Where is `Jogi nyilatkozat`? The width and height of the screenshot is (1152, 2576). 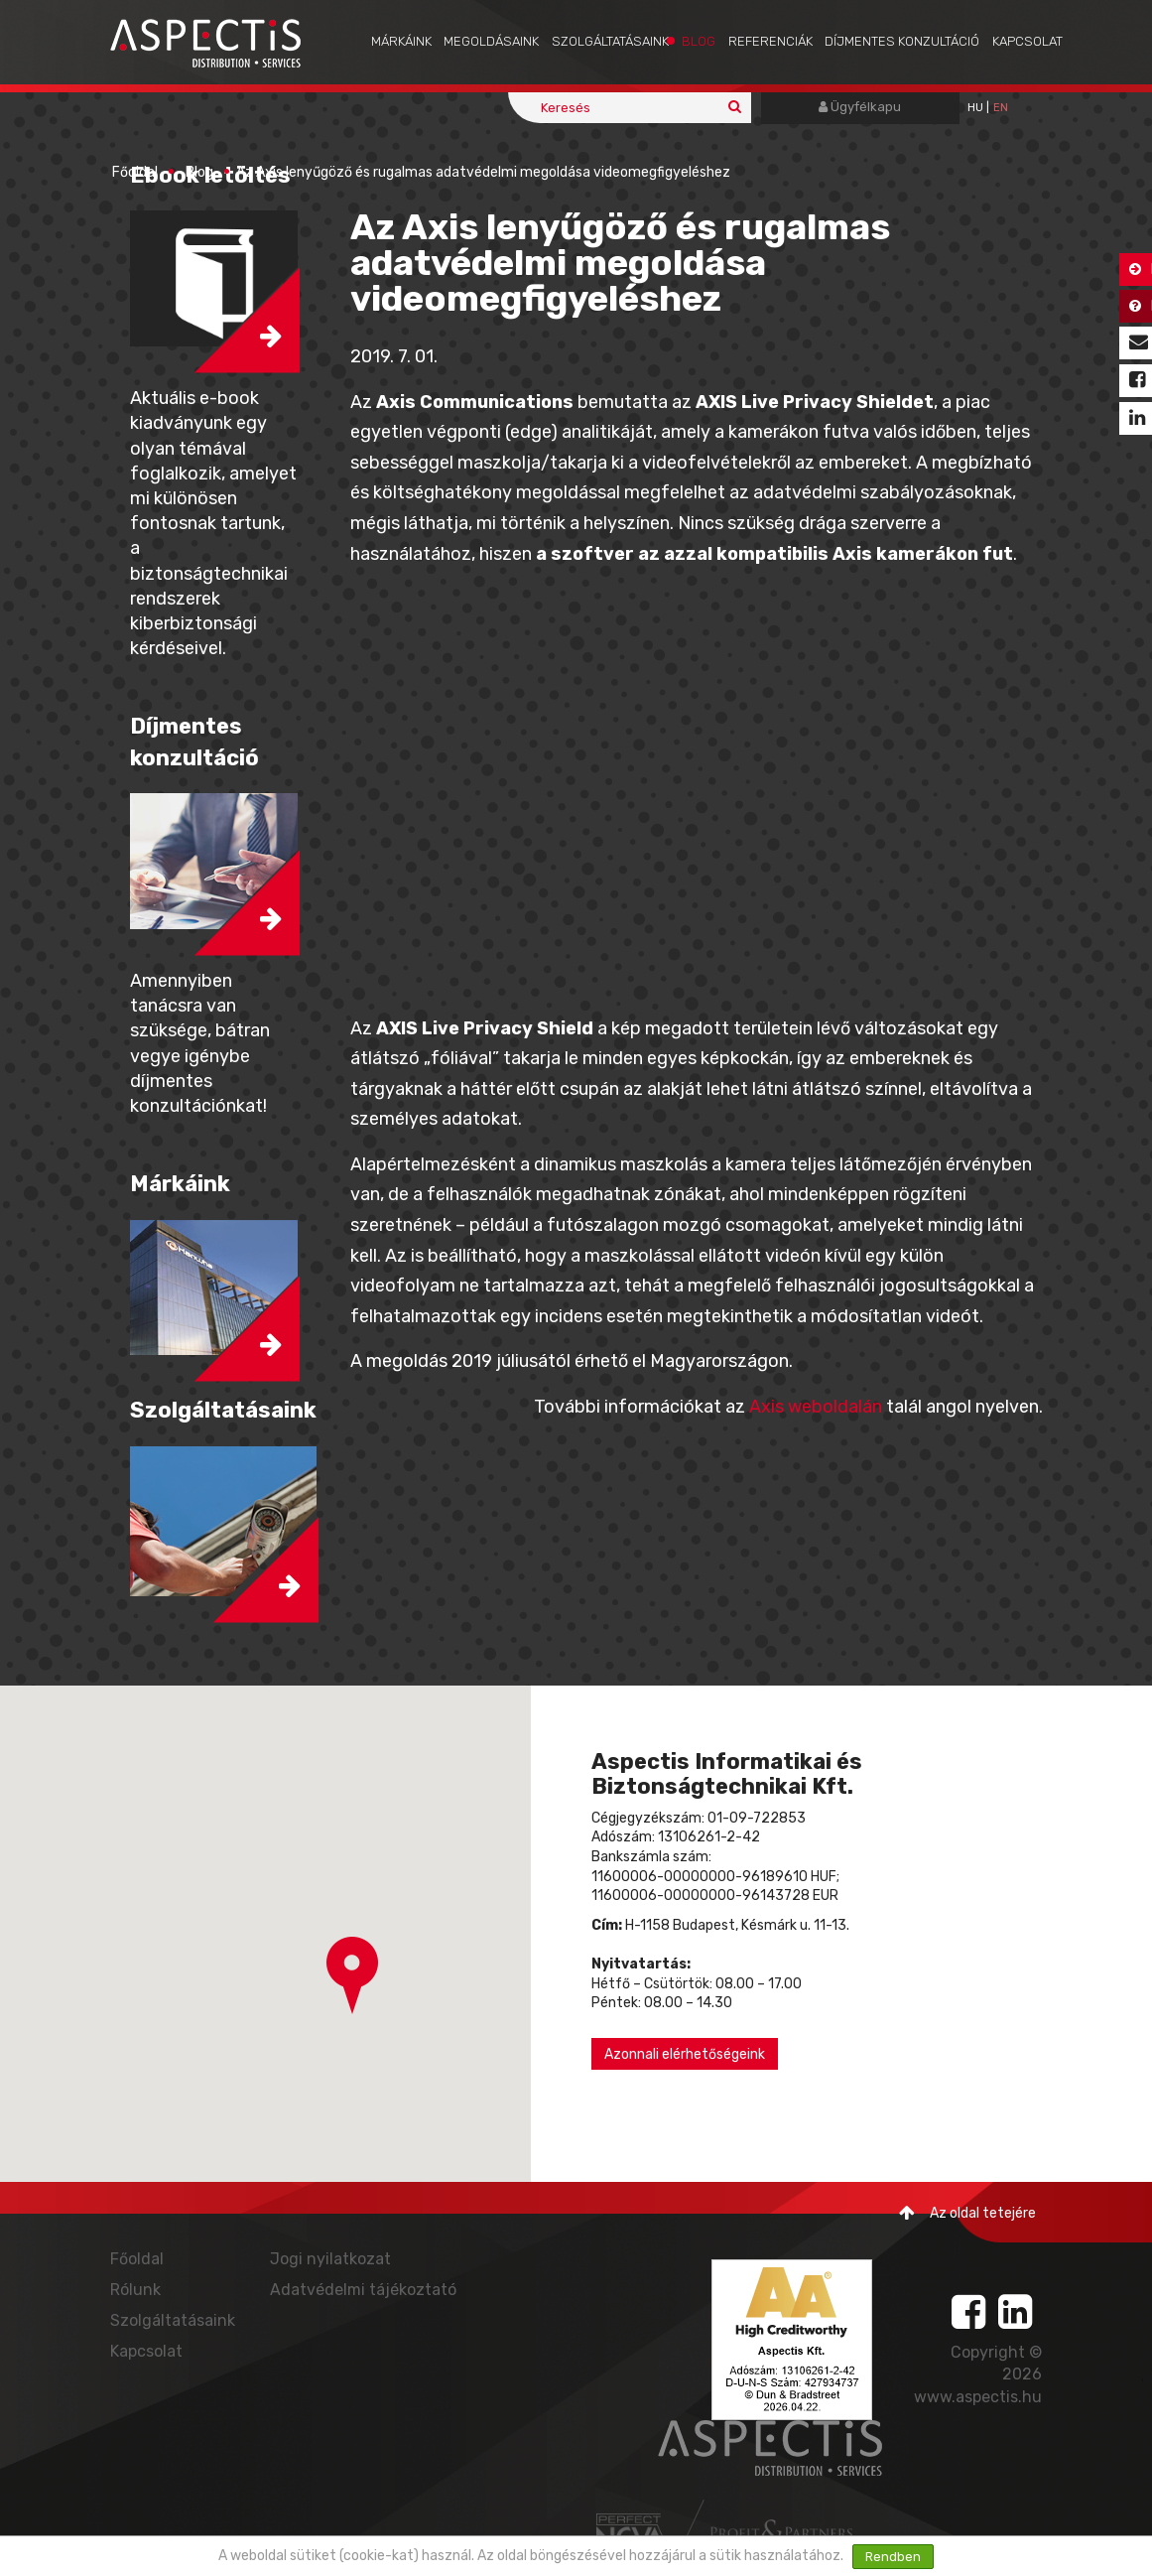 Jogi nyilatkozat is located at coordinates (330, 2258).